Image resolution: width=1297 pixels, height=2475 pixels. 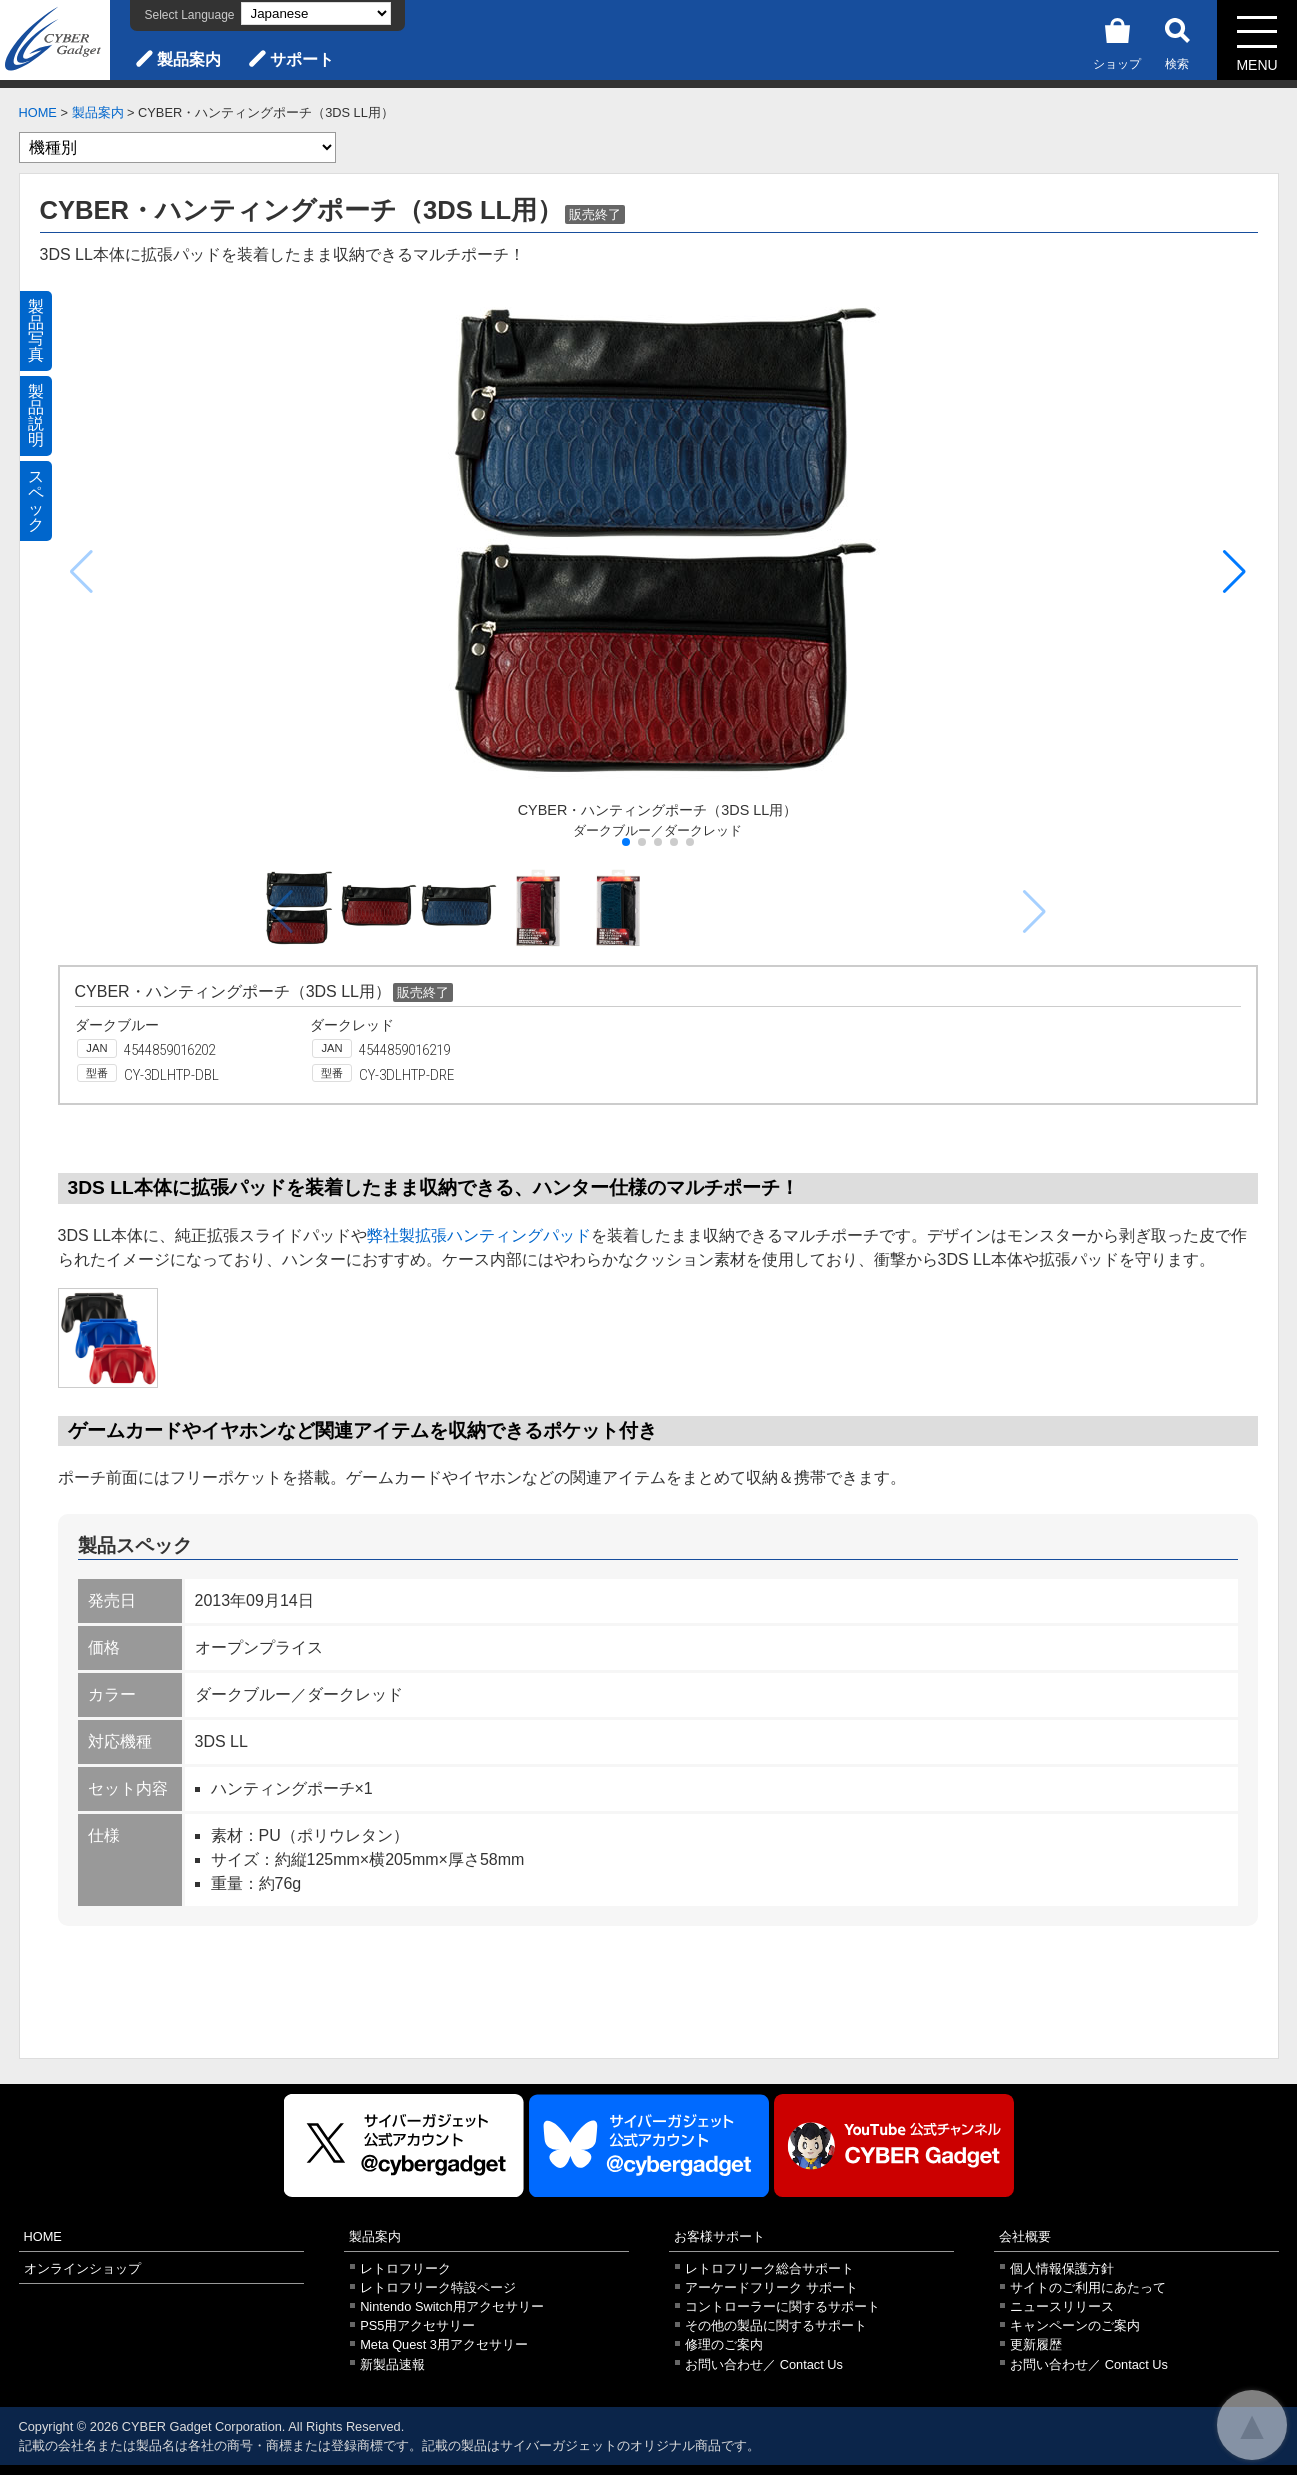 What do you see at coordinates (771, 2287) in the screenshot?
I see `アーケードフリーク サポート` at bounding box center [771, 2287].